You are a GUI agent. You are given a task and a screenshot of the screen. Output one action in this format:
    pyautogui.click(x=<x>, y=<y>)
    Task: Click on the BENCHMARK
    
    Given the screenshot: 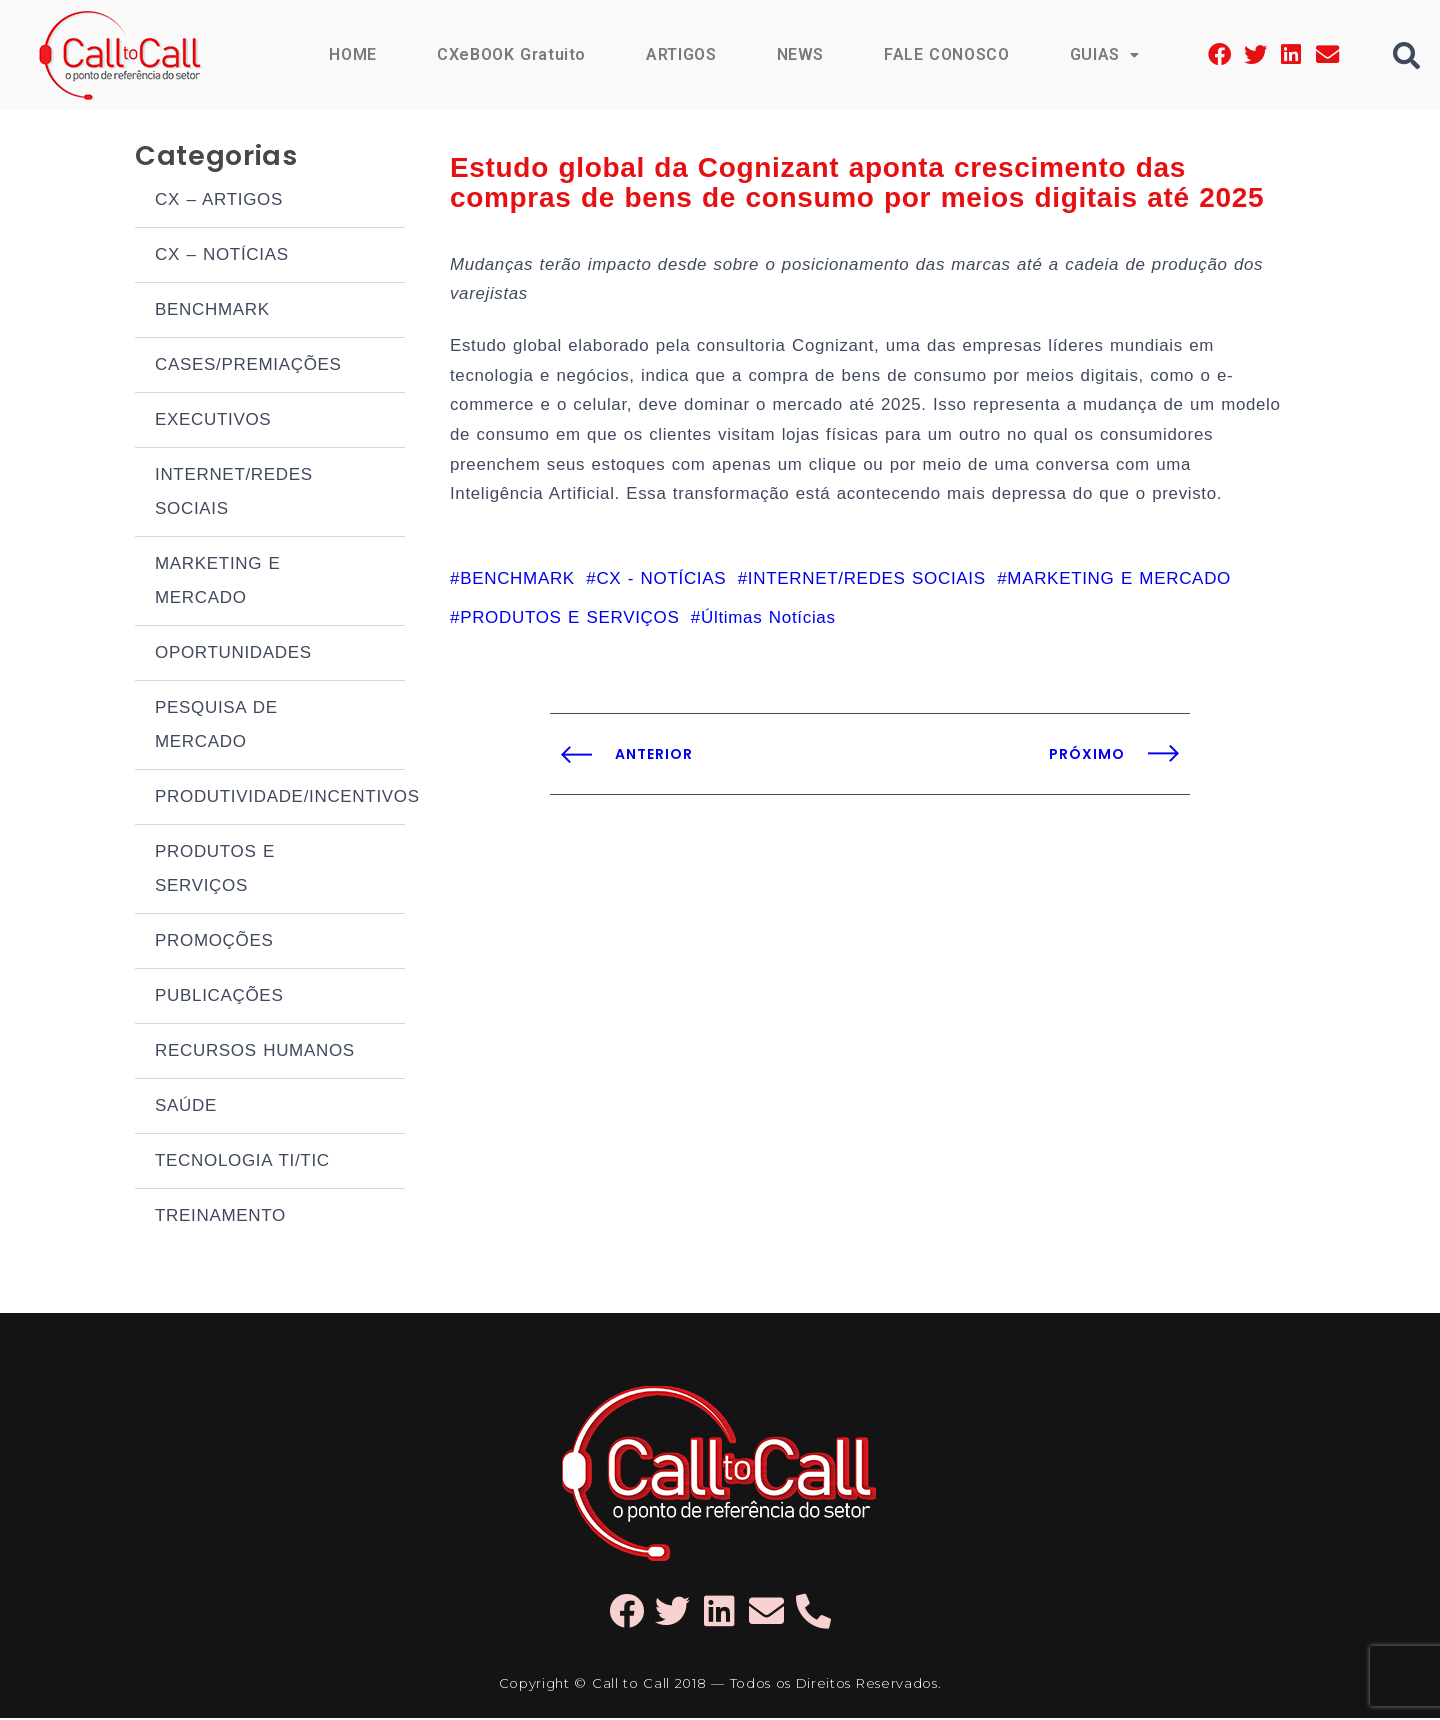 What is the action you would take?
    pyautogui.click(x=212, y=311)
    